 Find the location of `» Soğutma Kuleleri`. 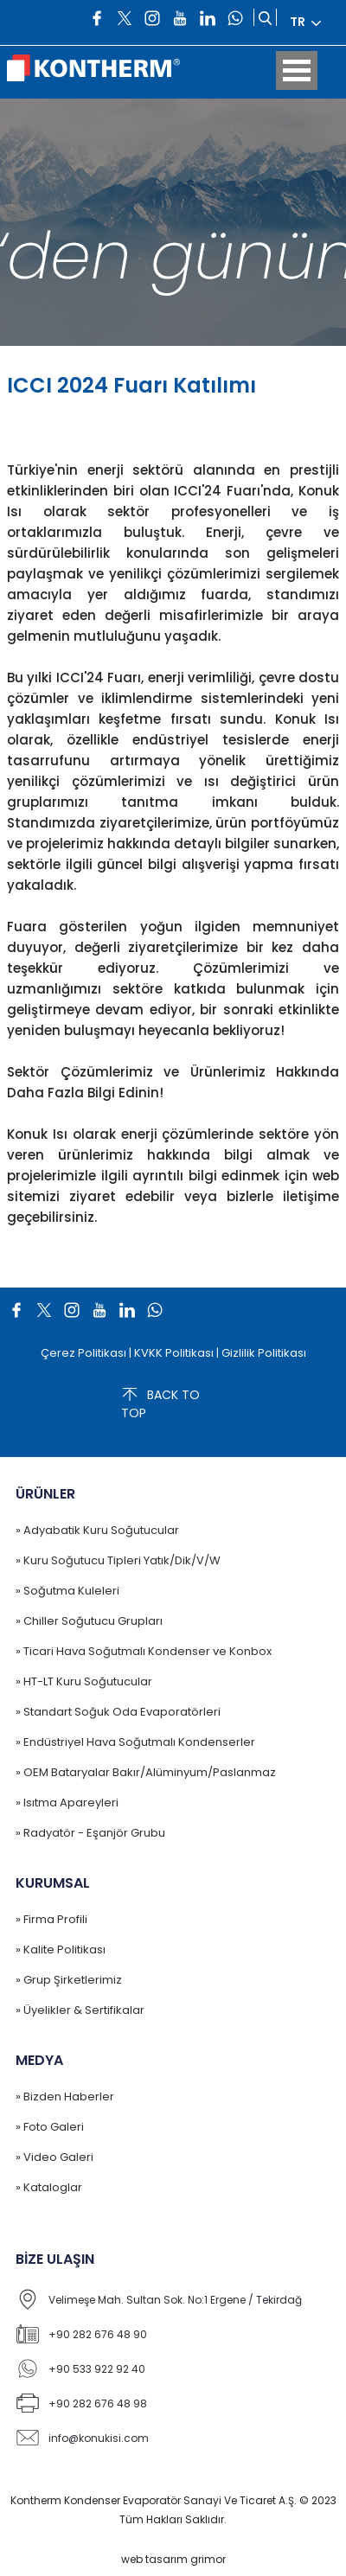

» Soğutma Kuleleri is located at coordinates (67, 1590).